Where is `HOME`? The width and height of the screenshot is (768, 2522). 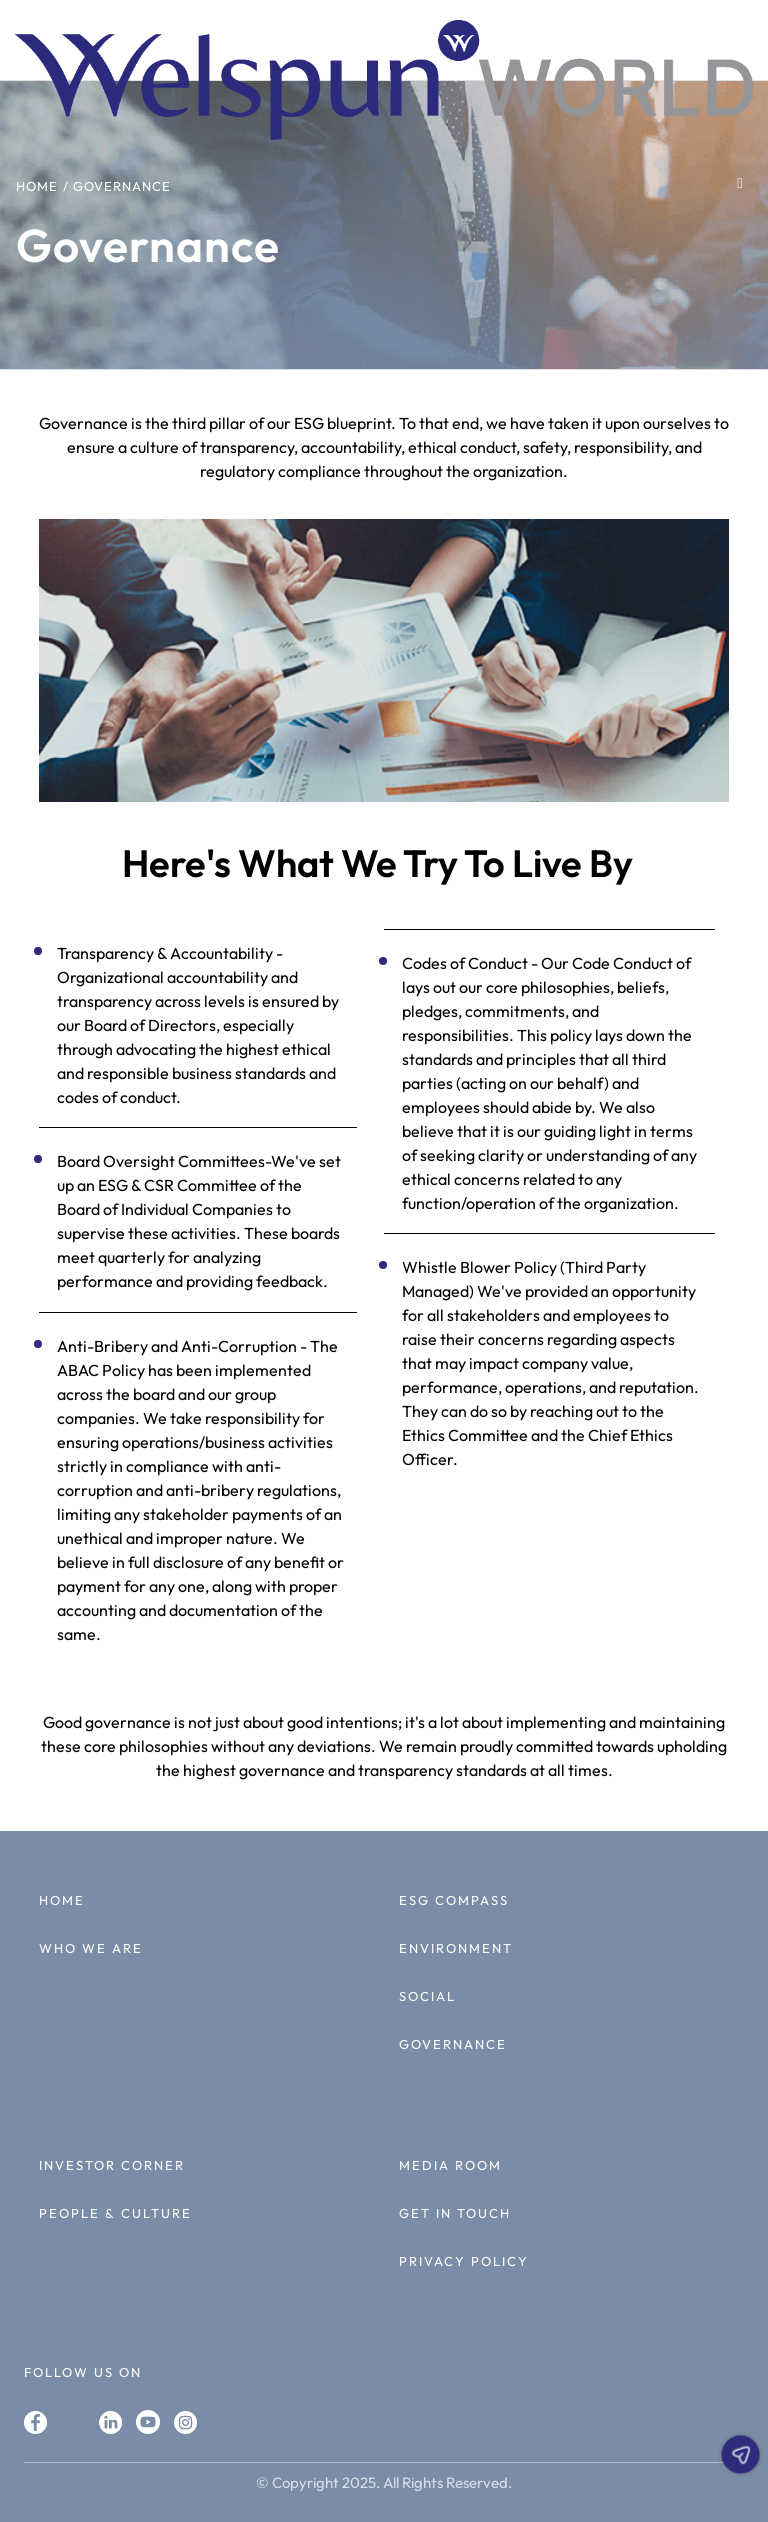
HOME is located at coordinates (62, 1900).